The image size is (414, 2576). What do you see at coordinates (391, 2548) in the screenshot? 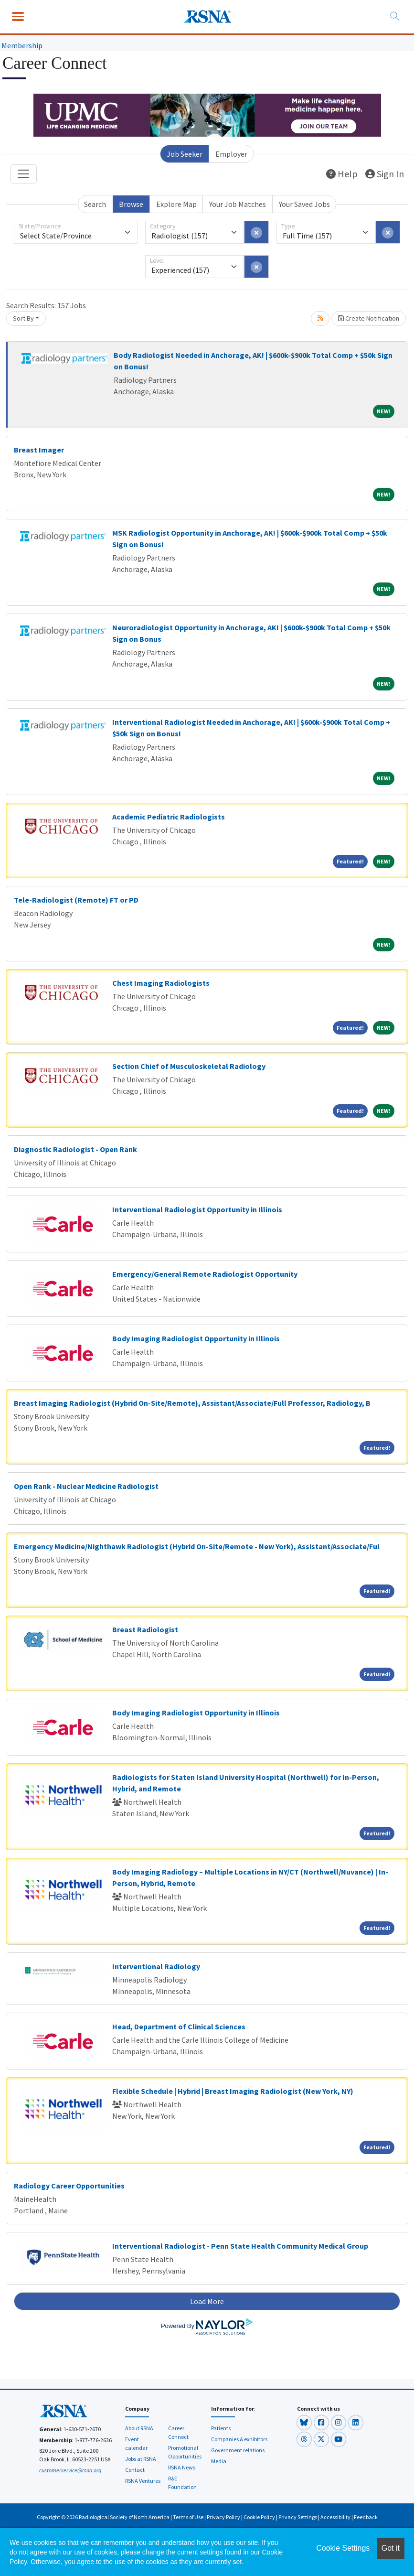
I see `Got it` at bounding box center [391, 2548].